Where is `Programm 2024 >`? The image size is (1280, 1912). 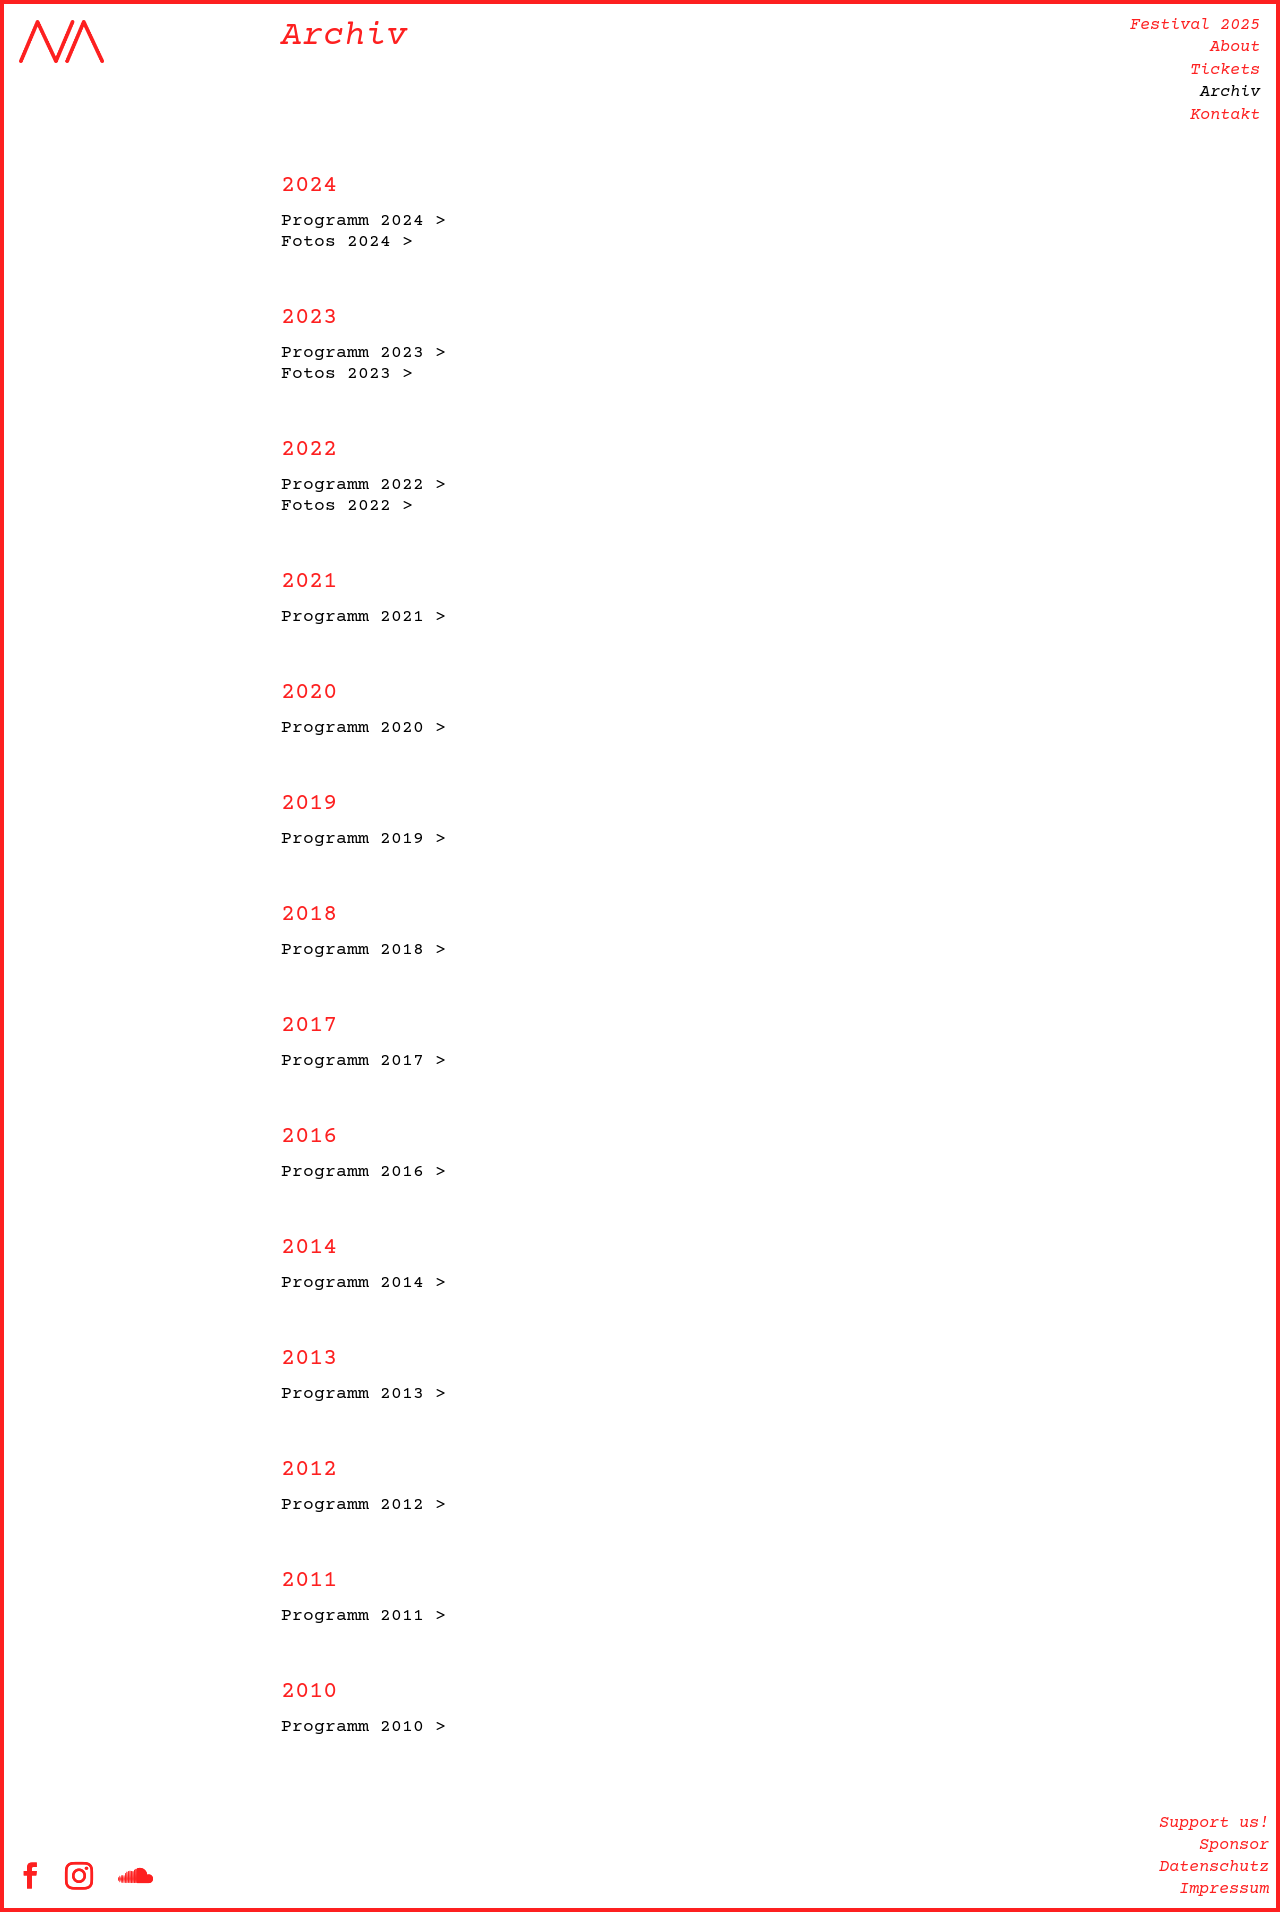
Programm 2024 > is located at coordinates (363, 221).